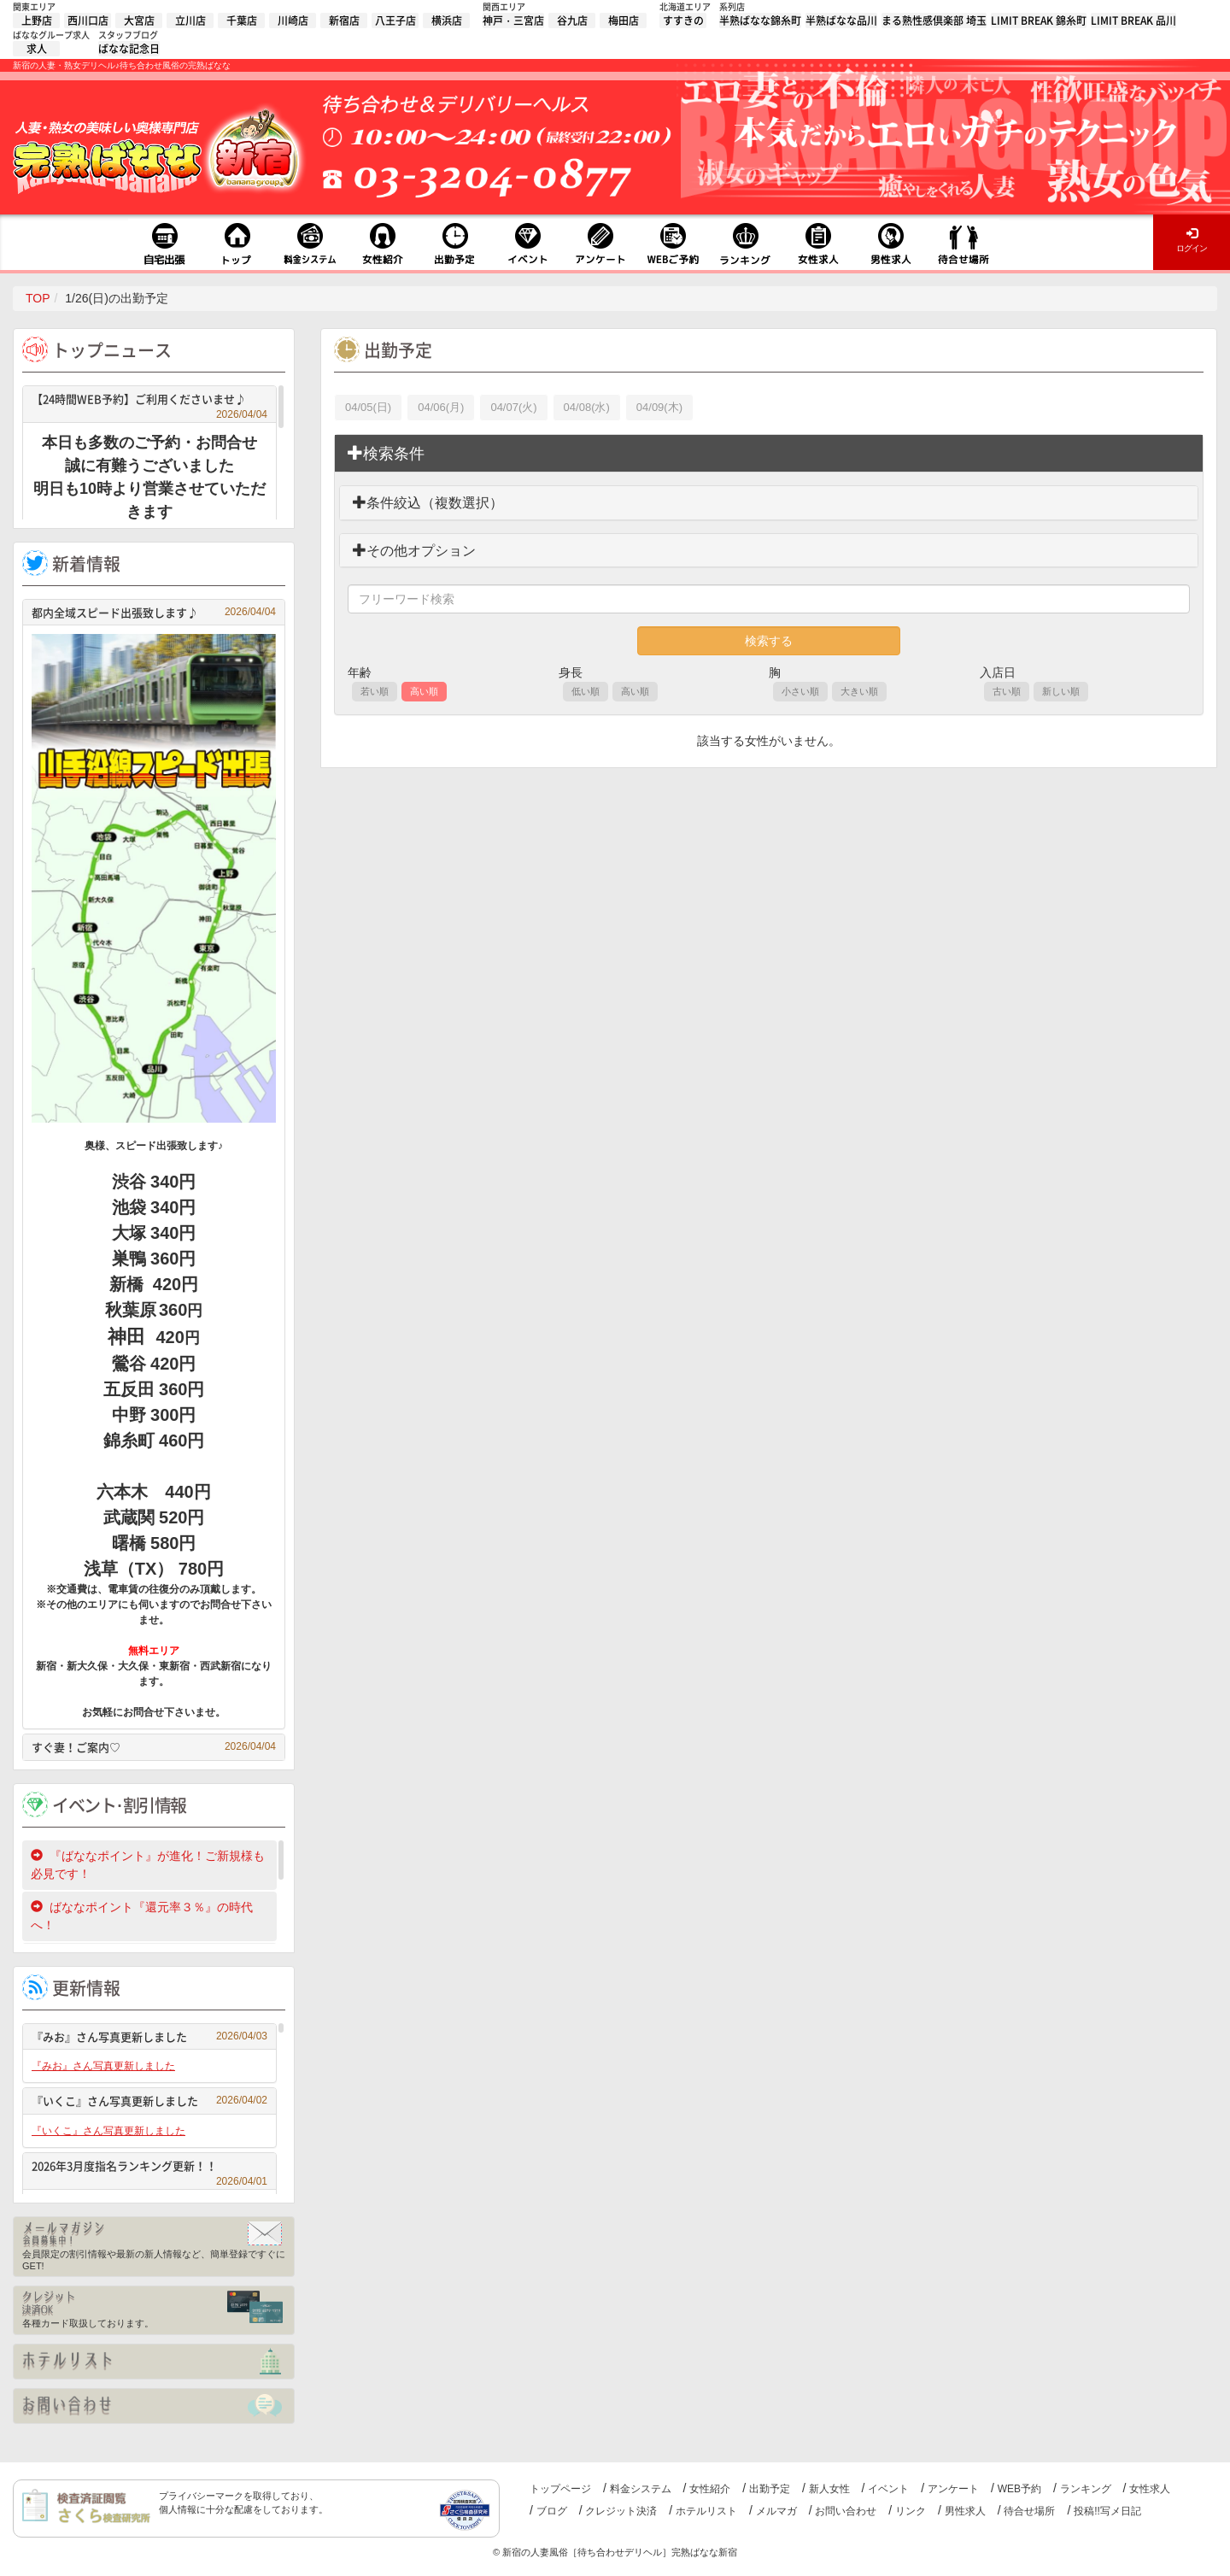  I want to click on 検索条件, so click(386, 453).